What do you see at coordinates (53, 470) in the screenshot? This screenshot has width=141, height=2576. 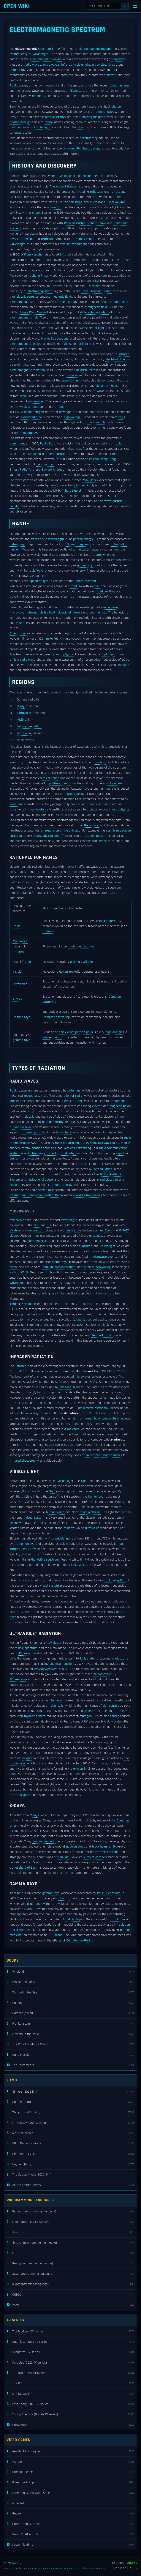 I see `Edward Andrade` at bounding box center [53, 470].